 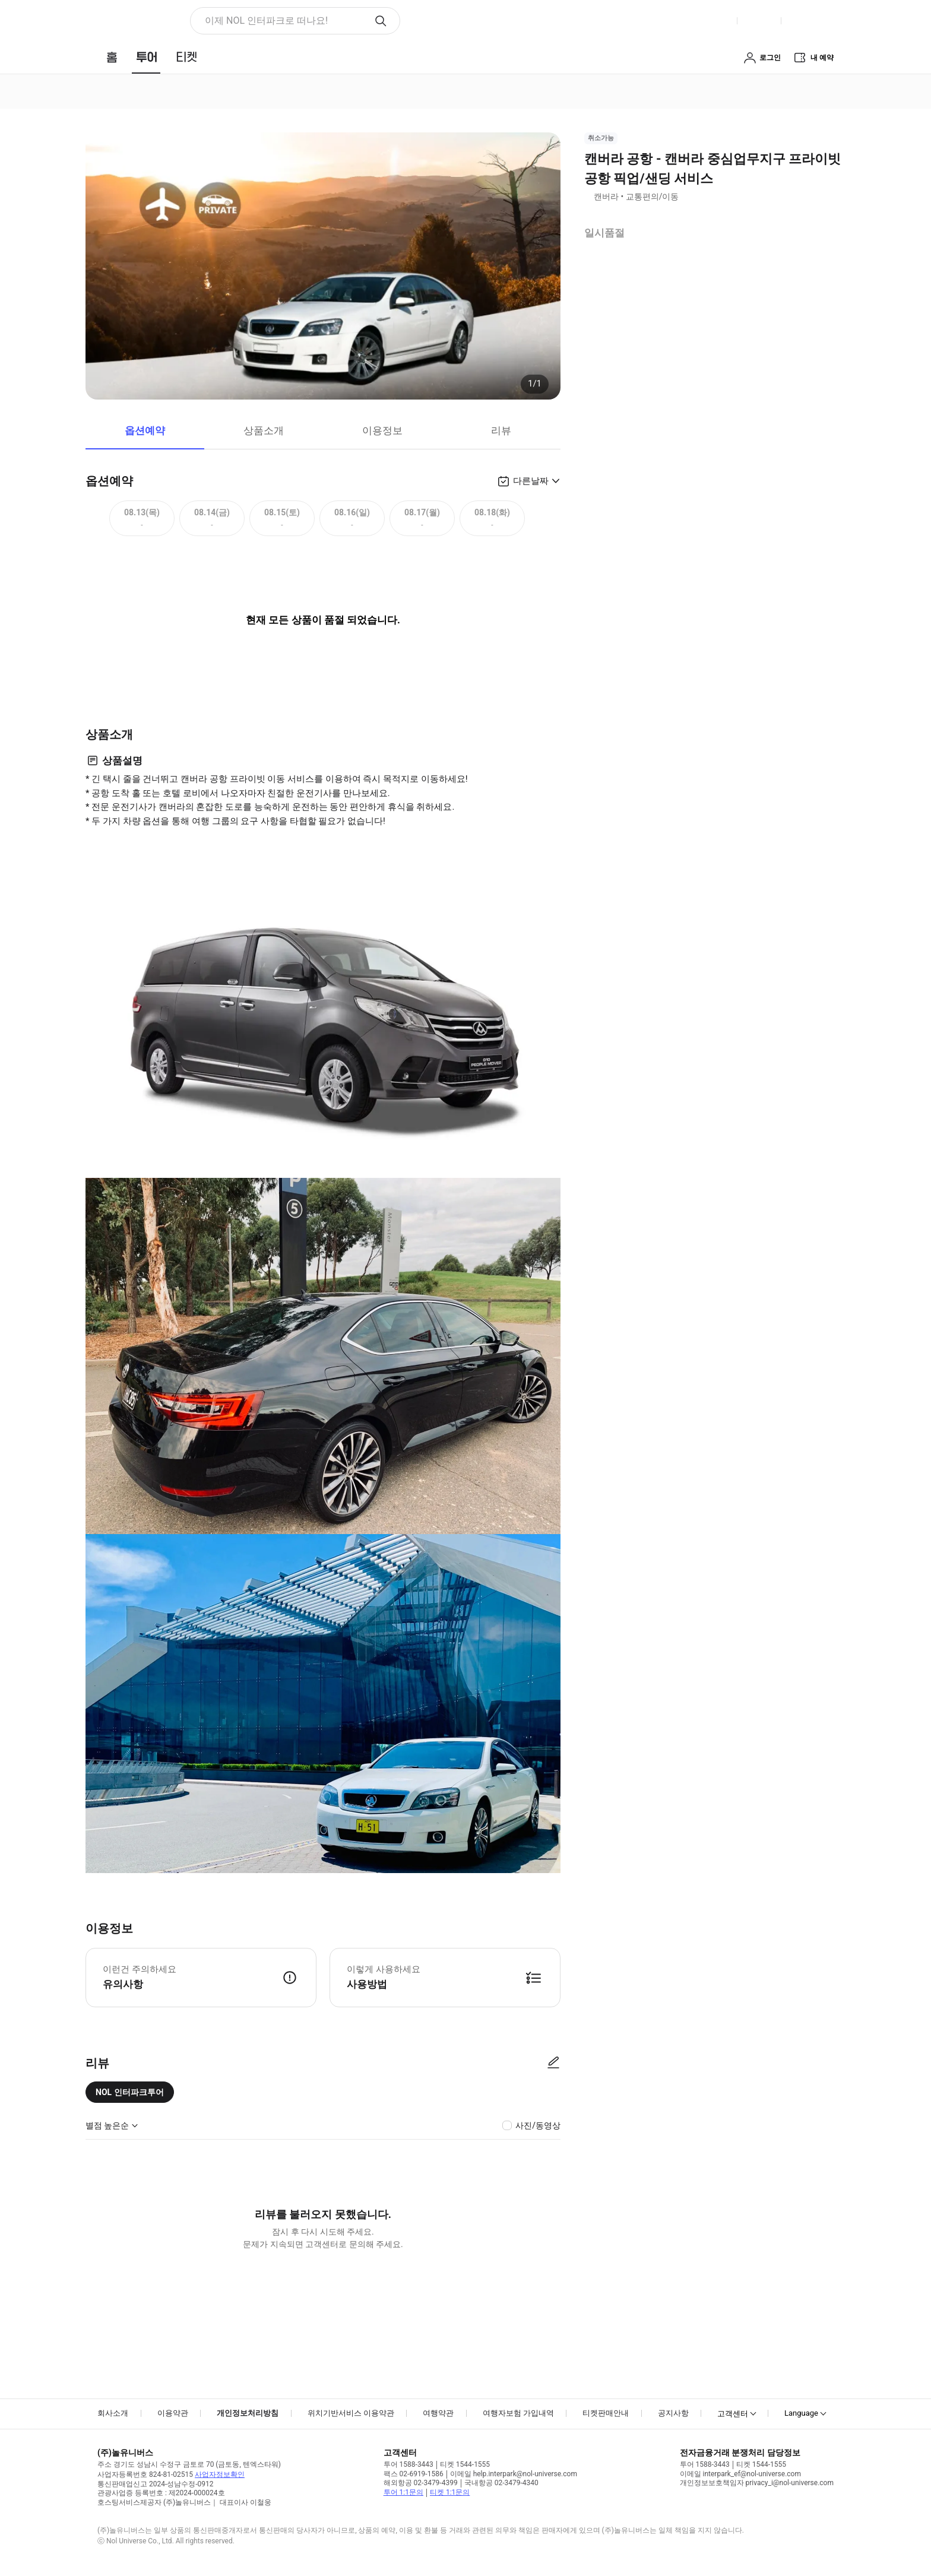 What do you see at coordinates (382, 430) in the screenshot?
I see `이용정보` at bounding box center [382, 430].